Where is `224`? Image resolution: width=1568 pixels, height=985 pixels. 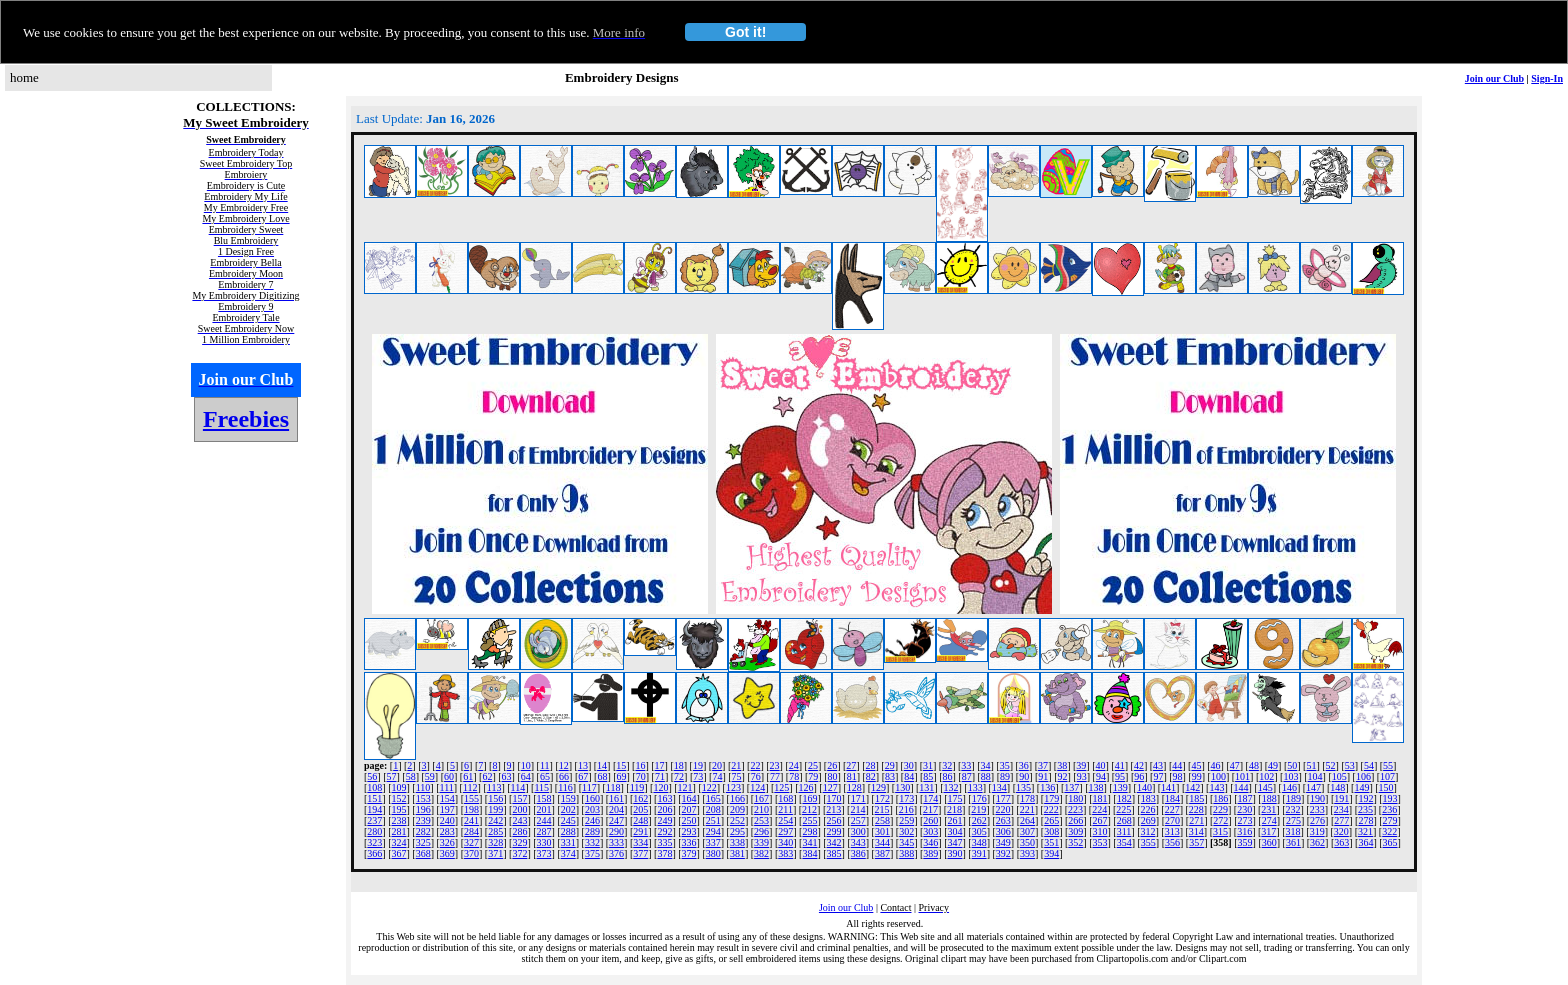
224 is located at coordinates (1099, 809).